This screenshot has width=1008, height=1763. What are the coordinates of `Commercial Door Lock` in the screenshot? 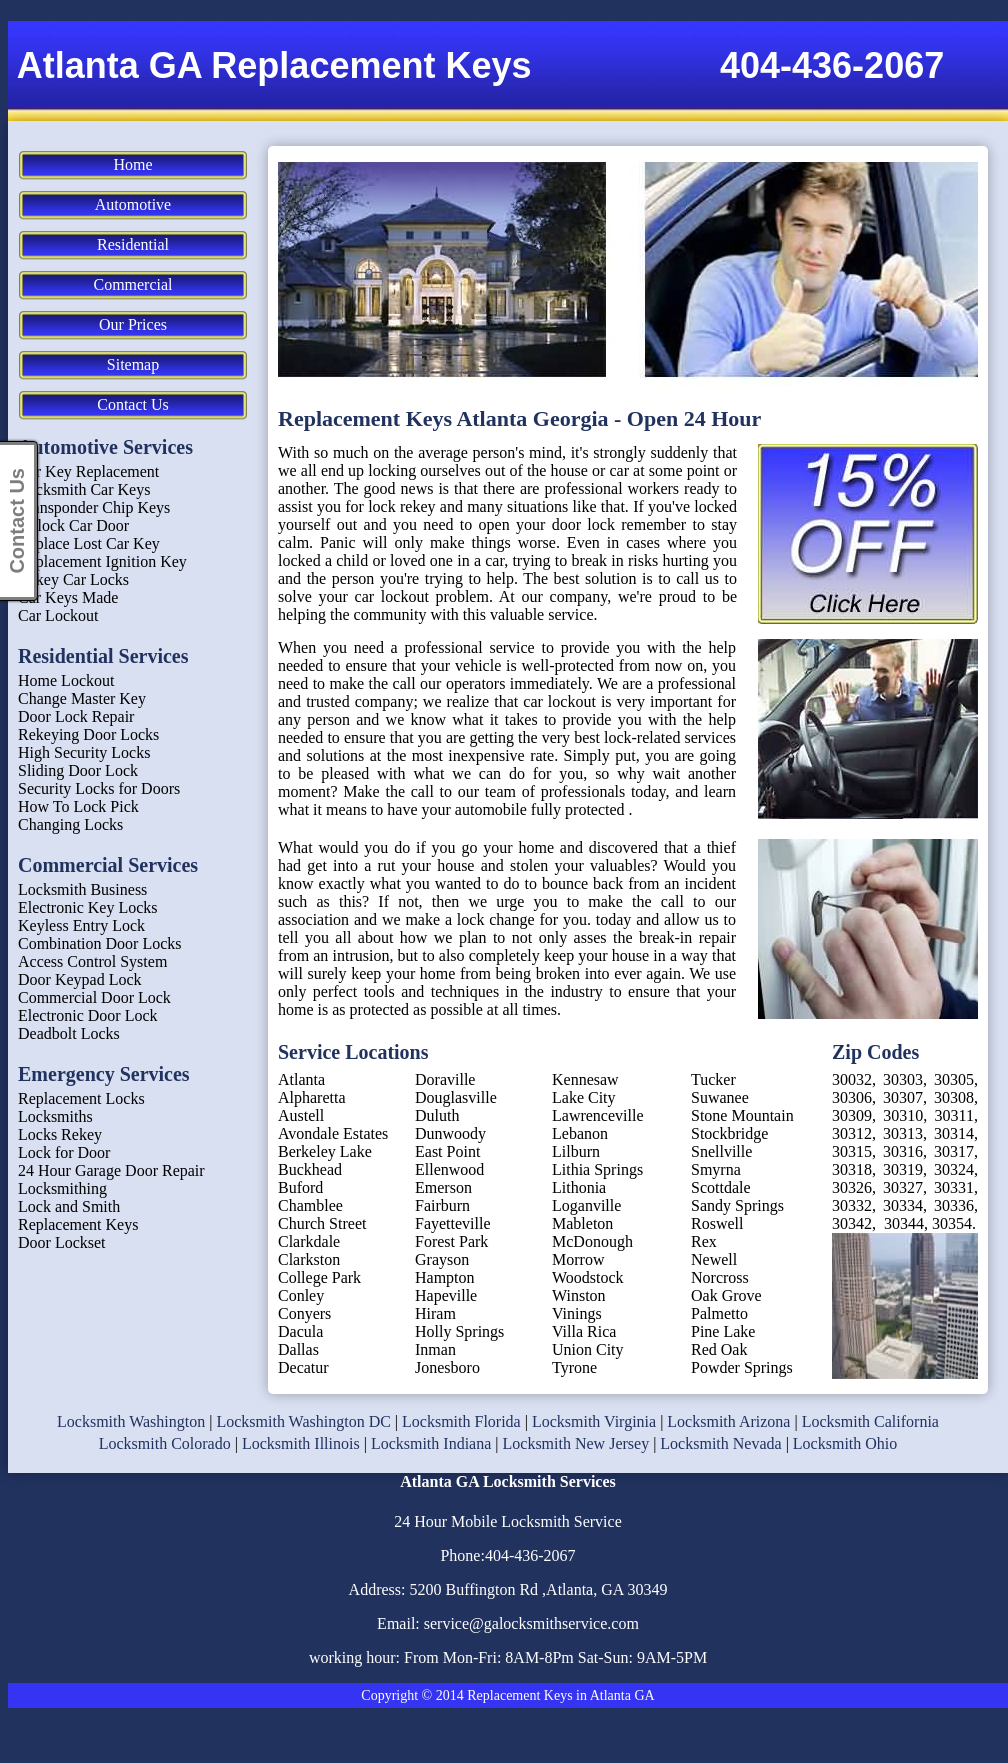 It's located at (94, 997).